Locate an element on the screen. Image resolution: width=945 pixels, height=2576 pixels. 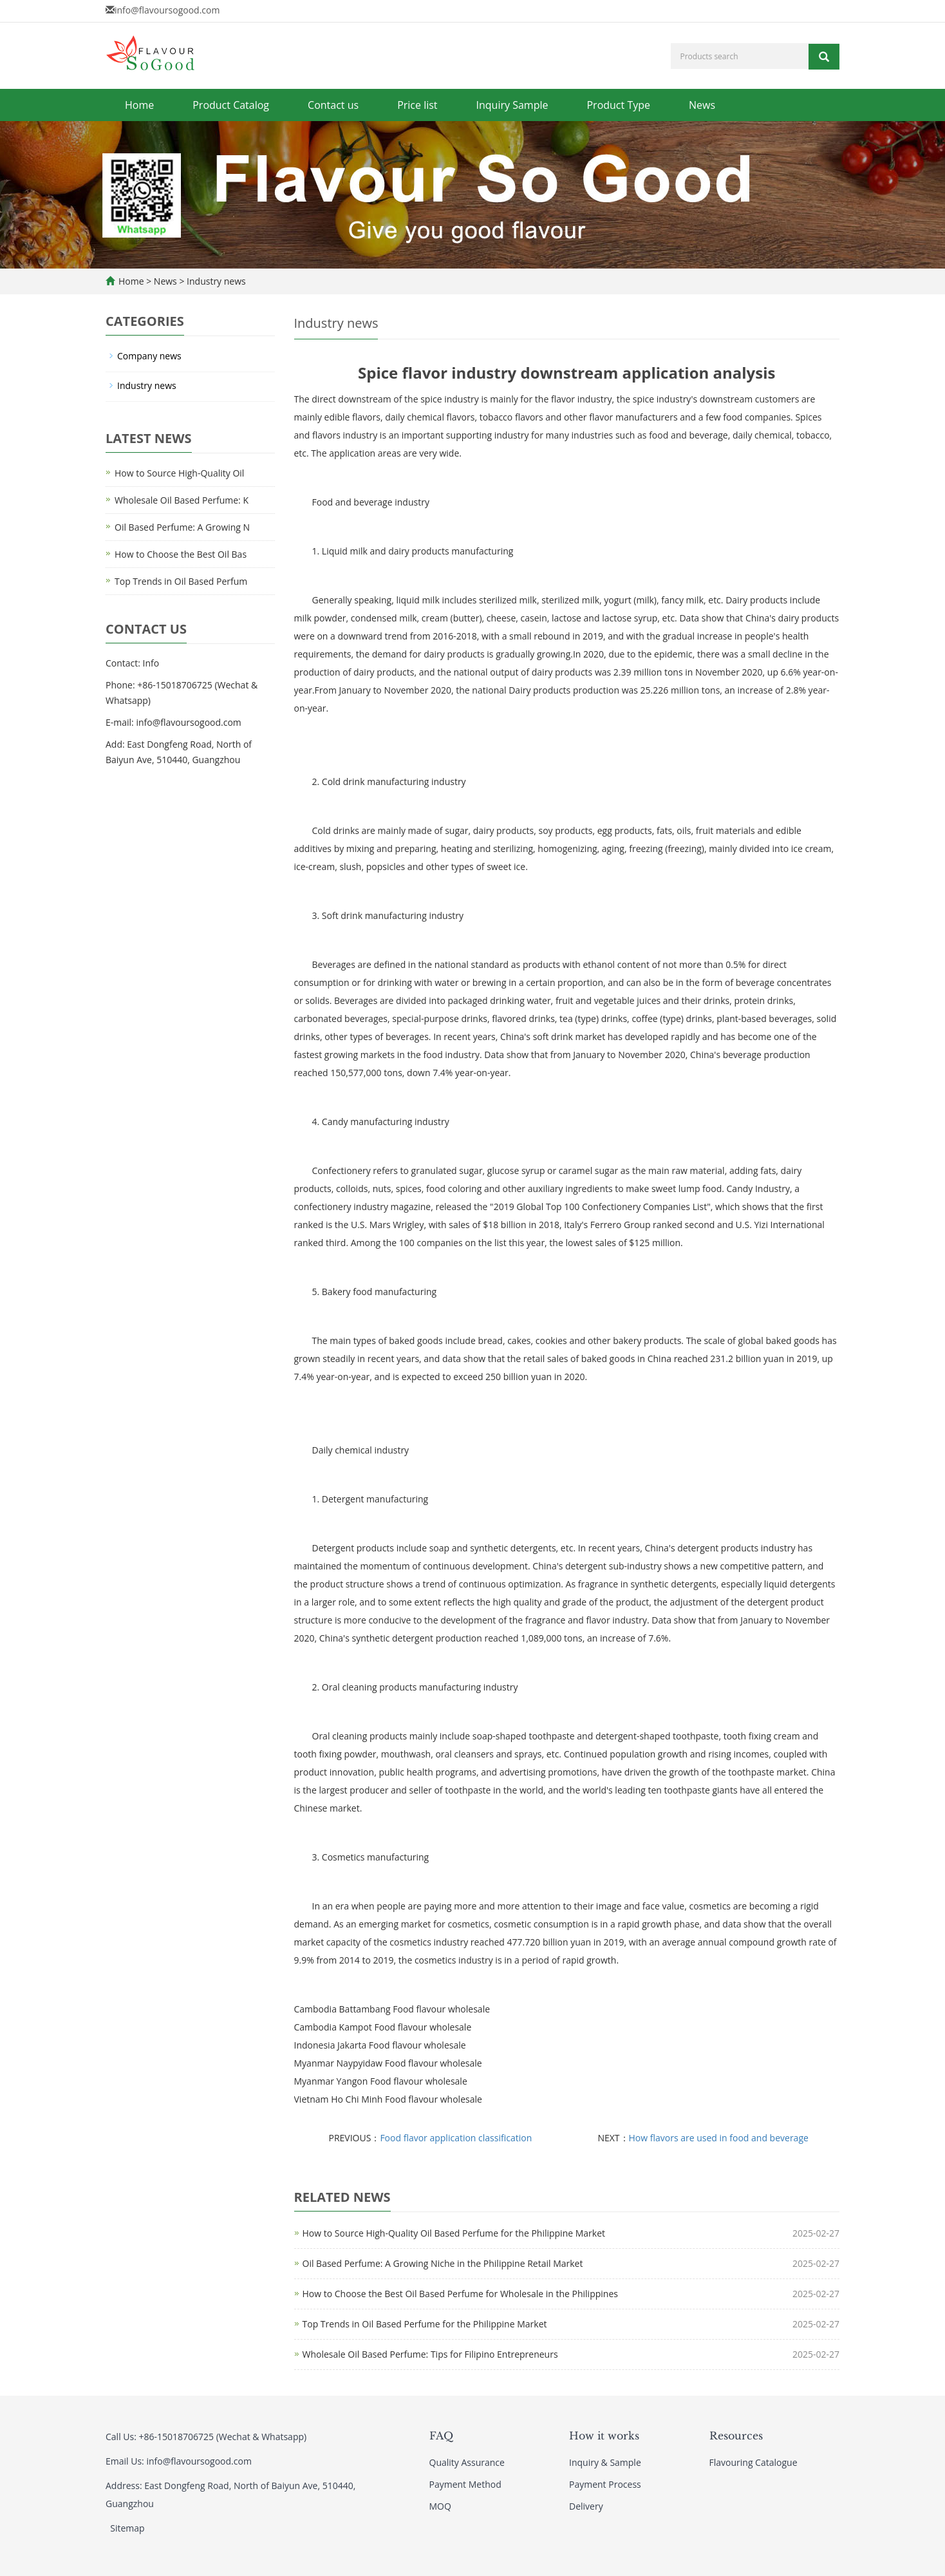
Flavouring Catalogue is located at coordinates (753, 2462).